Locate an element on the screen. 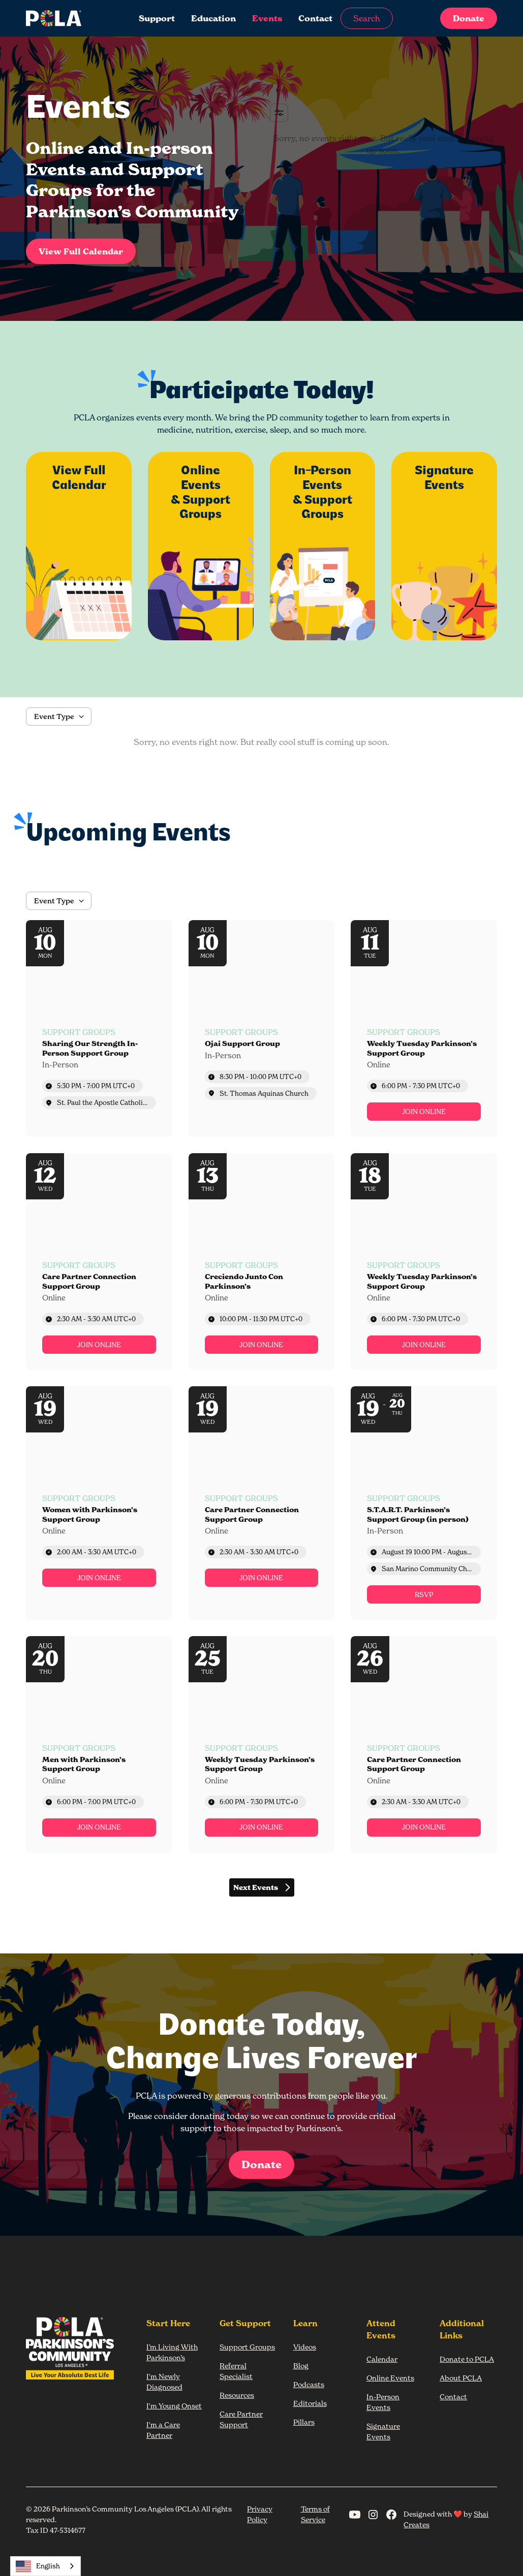  Referral Specialist is located at coordinates (236, 2371).